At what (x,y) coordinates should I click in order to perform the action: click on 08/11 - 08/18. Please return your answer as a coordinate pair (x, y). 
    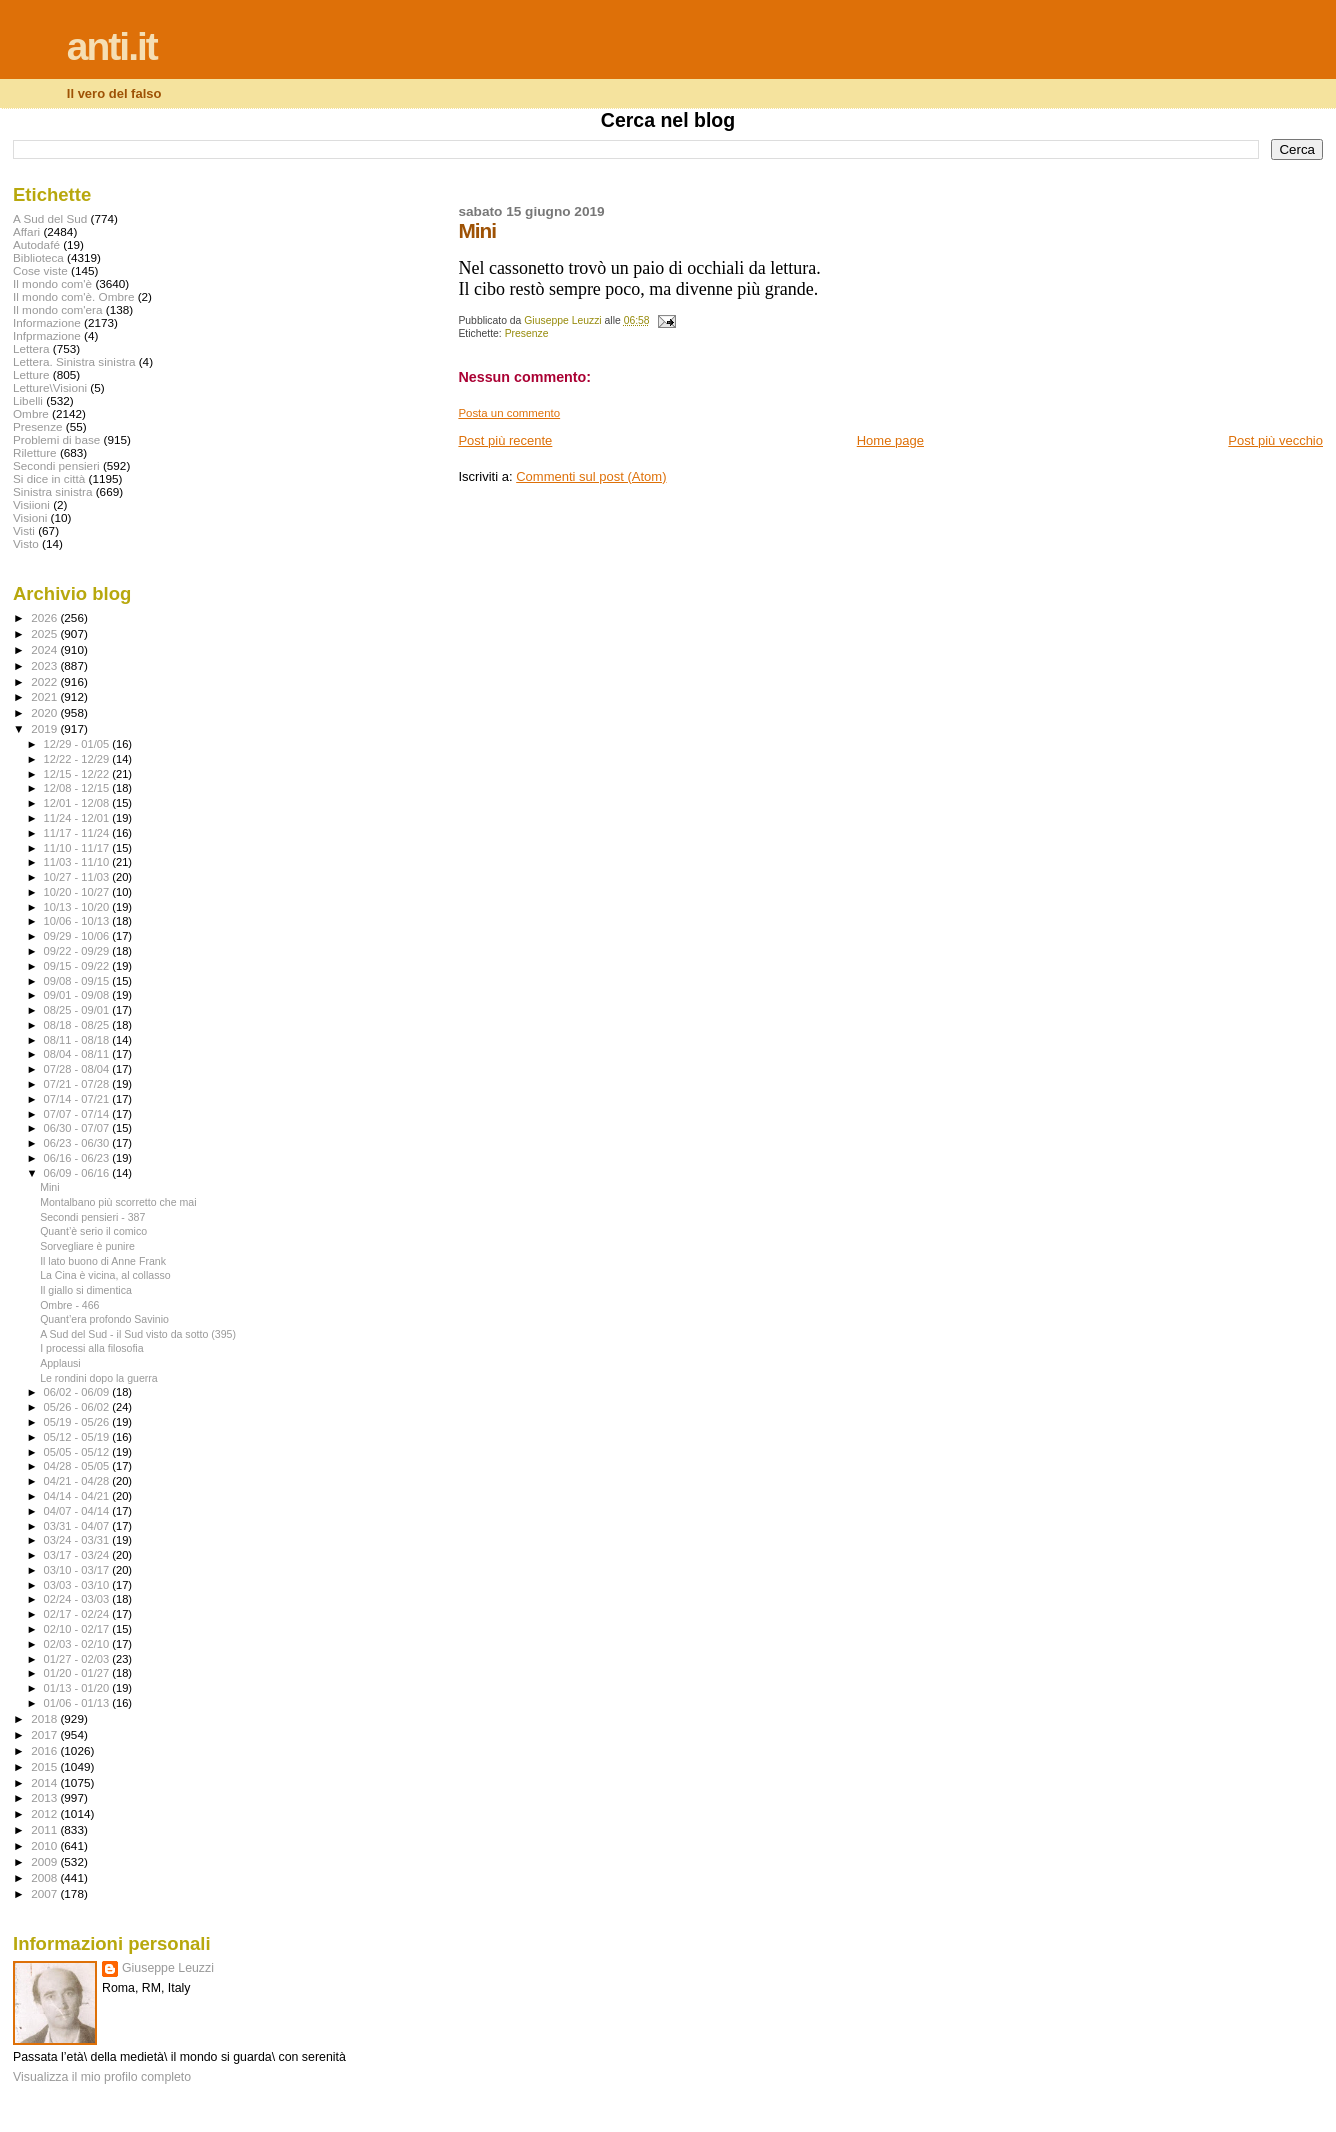
    Looking at the image, I should click on (78, 1040).